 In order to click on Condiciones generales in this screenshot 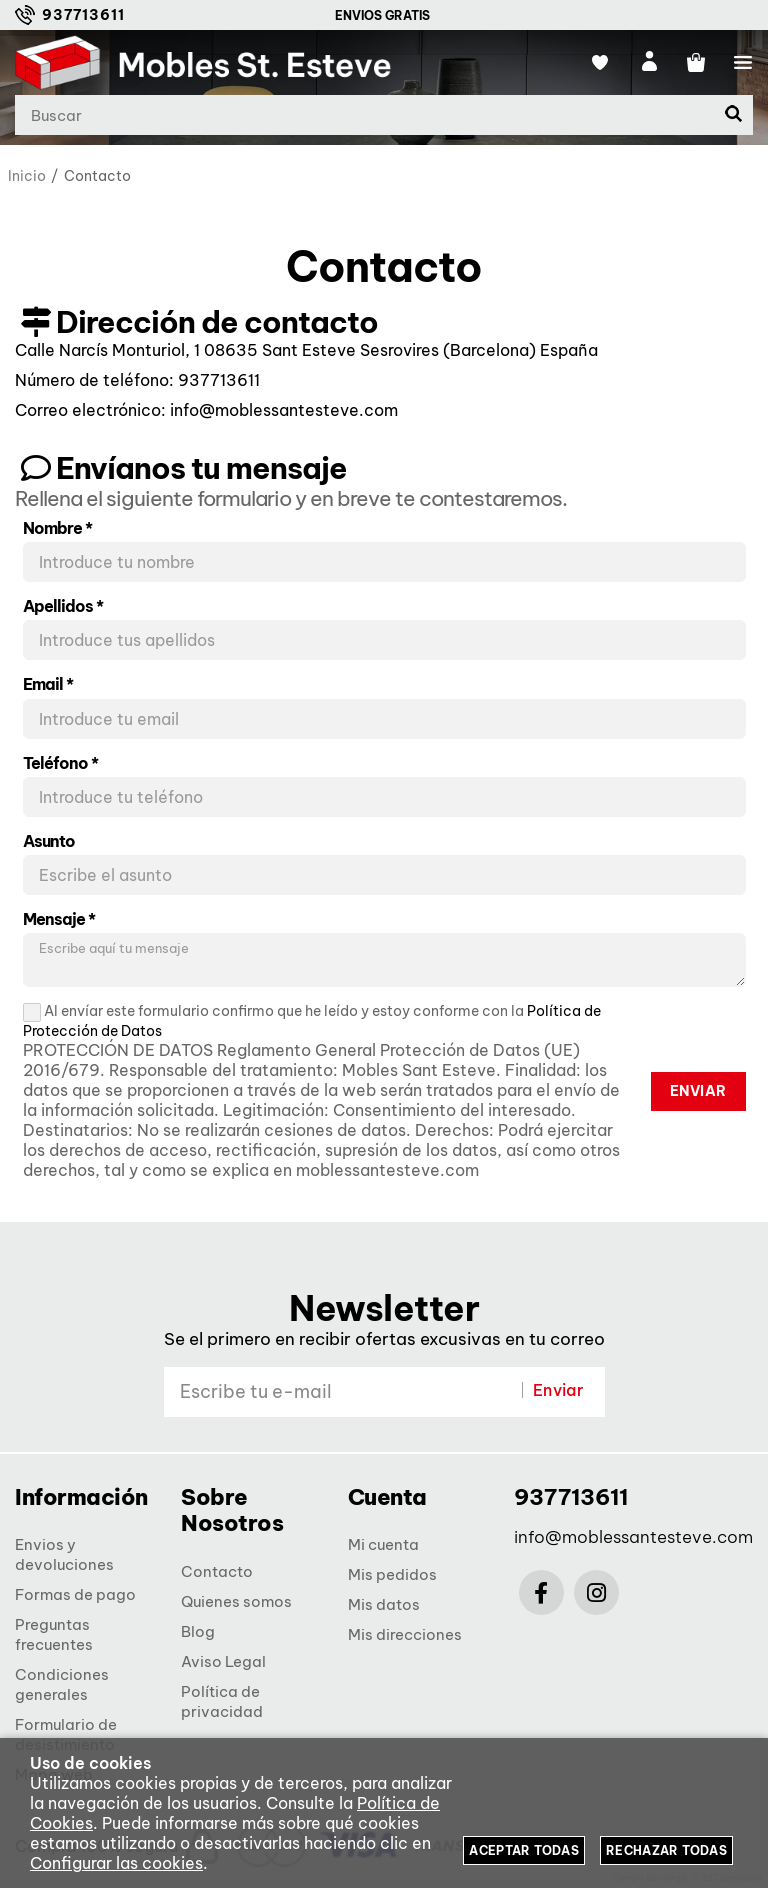, I will do `click(62, 1684)`.